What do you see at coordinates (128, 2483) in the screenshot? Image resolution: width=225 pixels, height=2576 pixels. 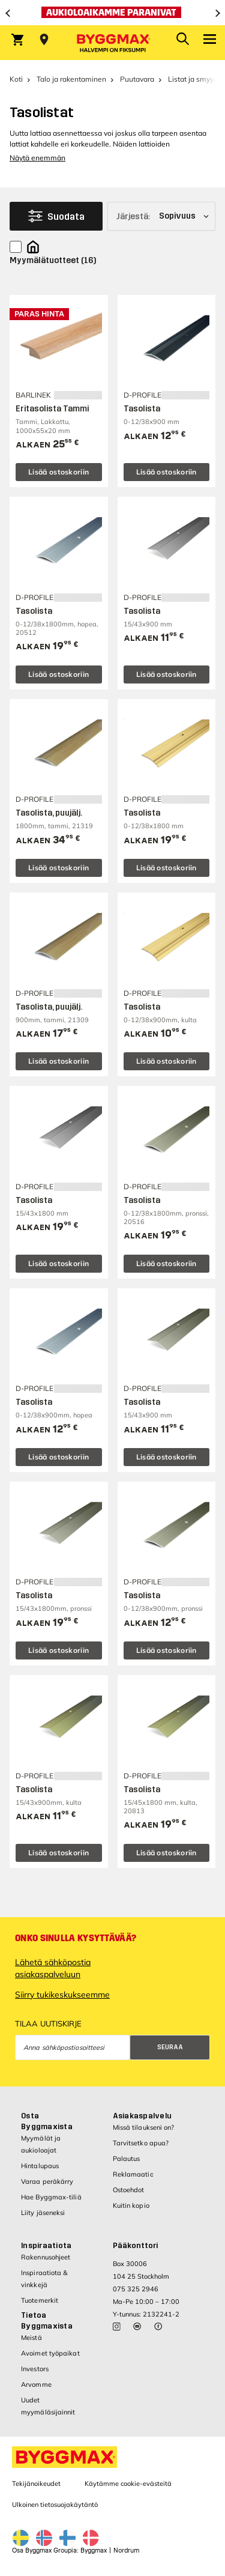 I see `Käytämme cookie-evästeitä` at bounding box center [128, 2483].